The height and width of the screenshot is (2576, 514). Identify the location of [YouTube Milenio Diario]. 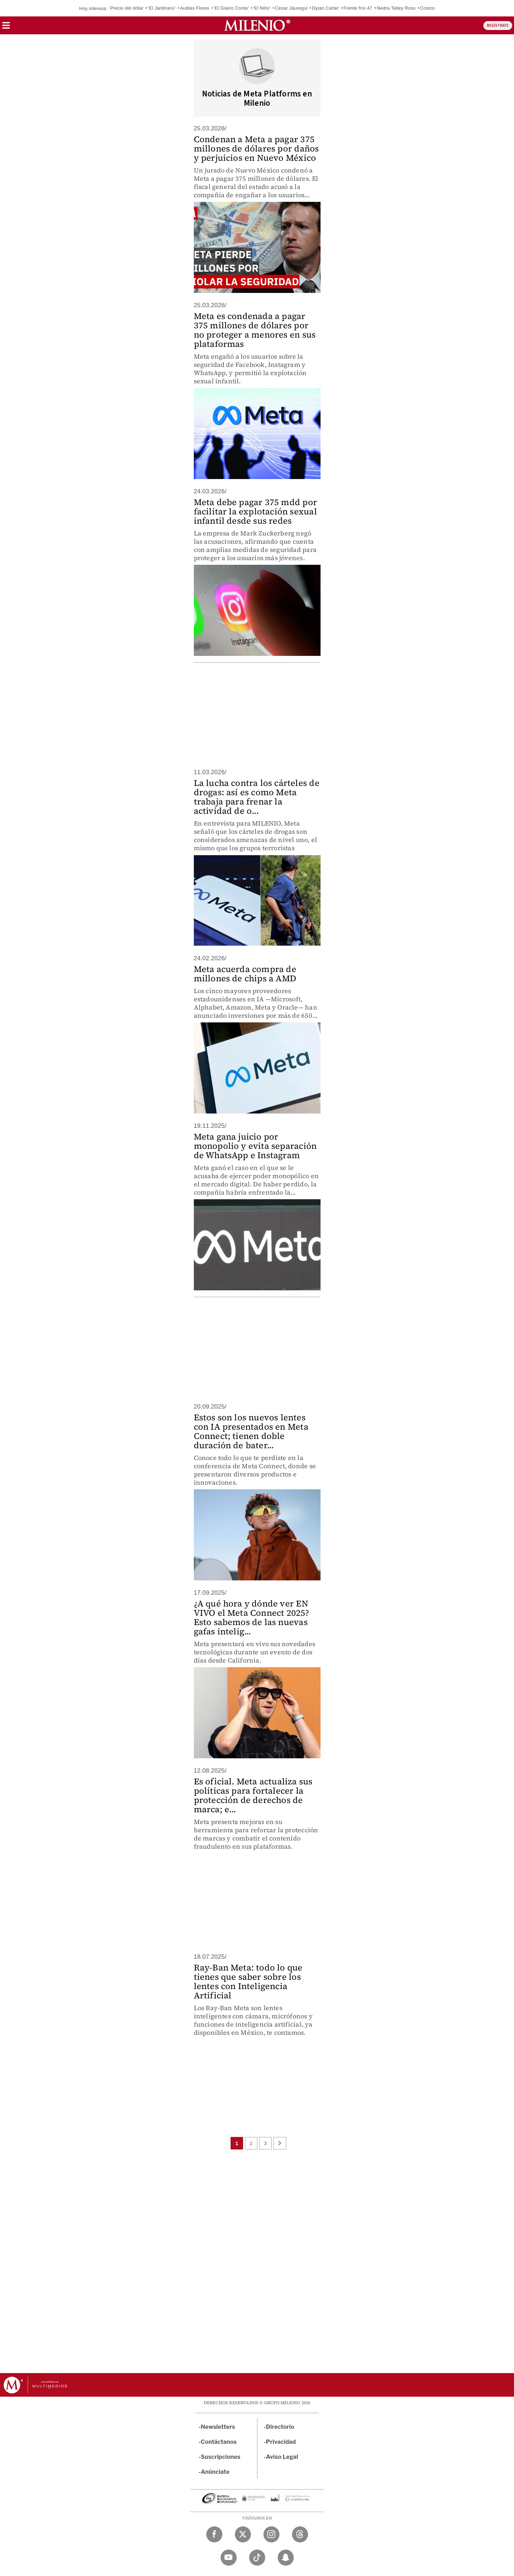
(229, 2558).